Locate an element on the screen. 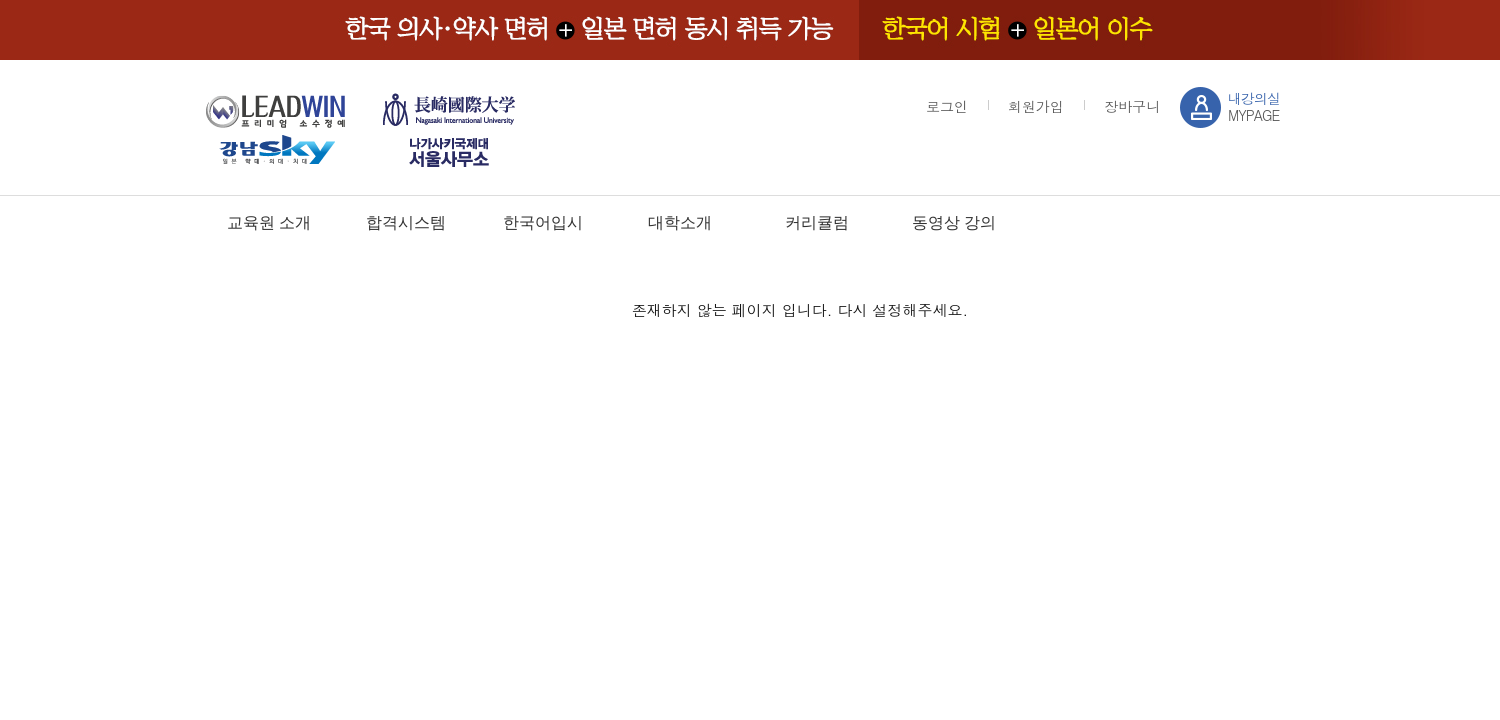 The image size is (1500, 720). 장바구니 is located at coordinates (1132, 106).